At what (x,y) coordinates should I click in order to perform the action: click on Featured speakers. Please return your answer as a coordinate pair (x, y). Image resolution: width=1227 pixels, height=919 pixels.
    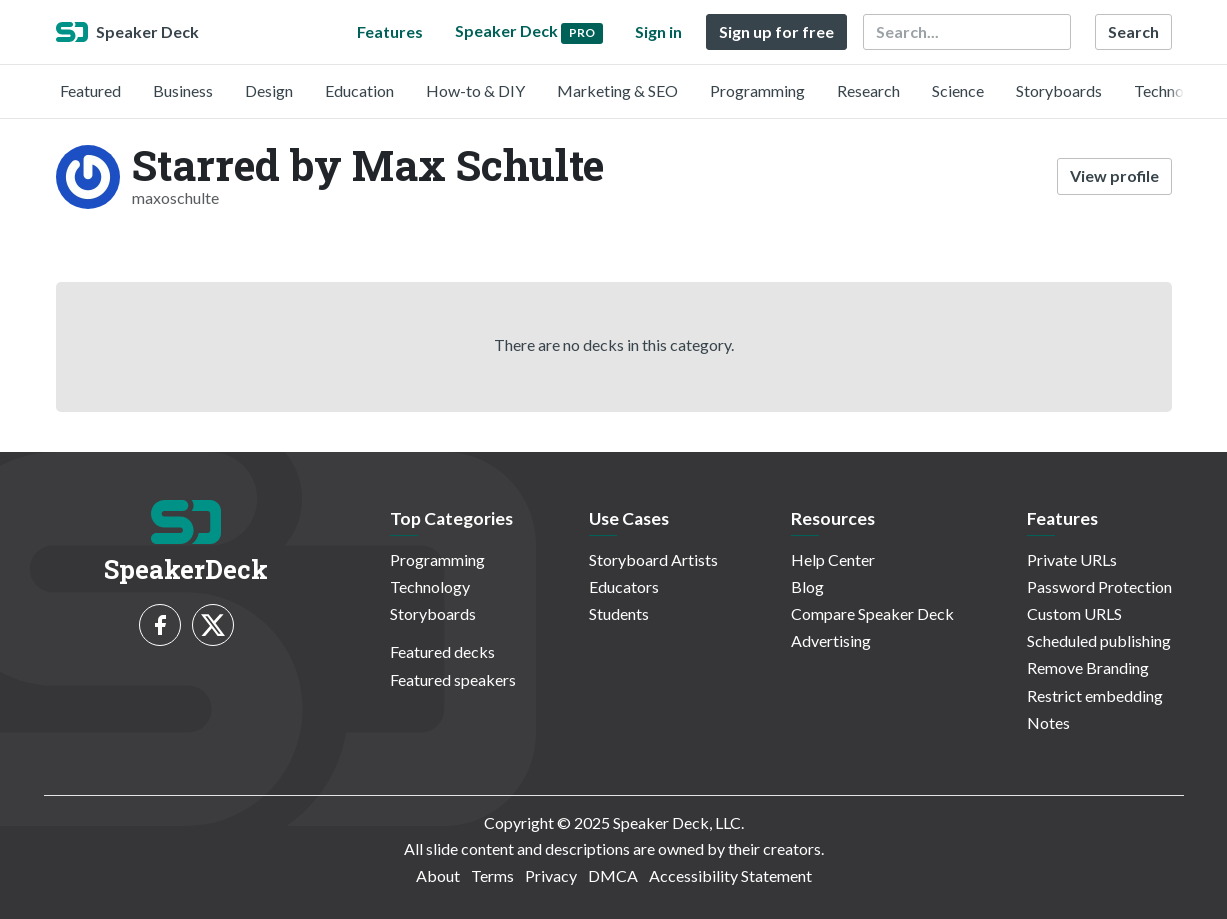
    Looking at the image, I should click on (453, 679).